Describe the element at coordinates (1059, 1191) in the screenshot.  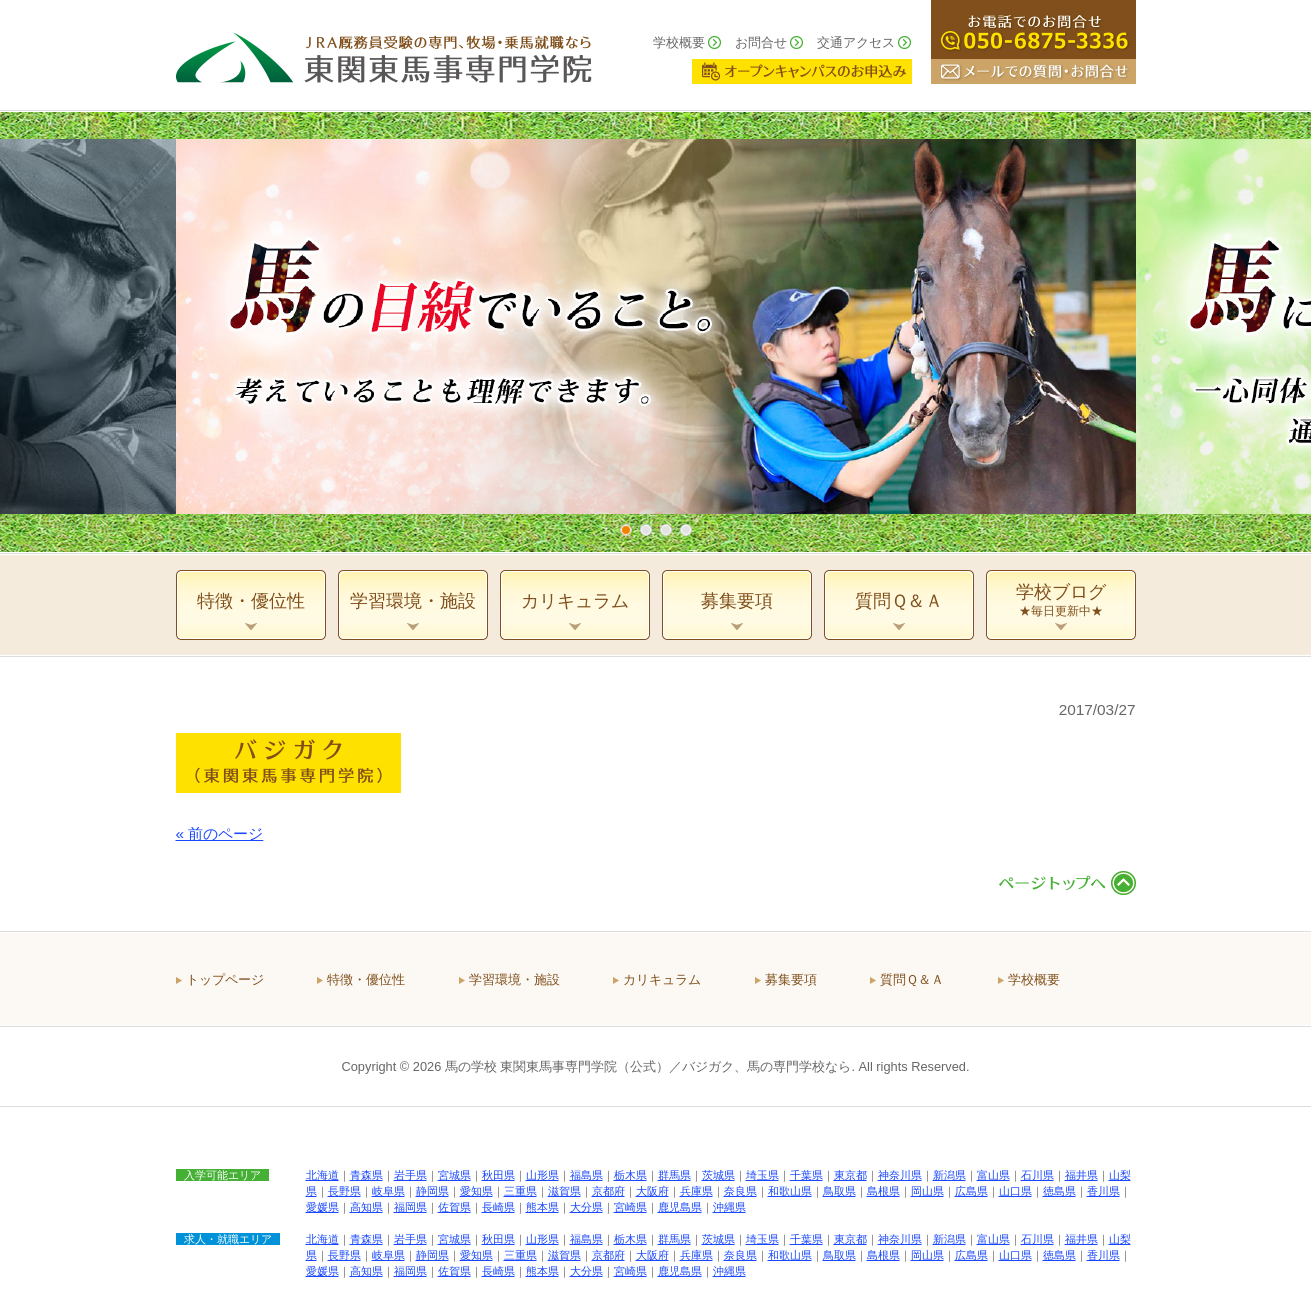
I see `徳島県` at that location.